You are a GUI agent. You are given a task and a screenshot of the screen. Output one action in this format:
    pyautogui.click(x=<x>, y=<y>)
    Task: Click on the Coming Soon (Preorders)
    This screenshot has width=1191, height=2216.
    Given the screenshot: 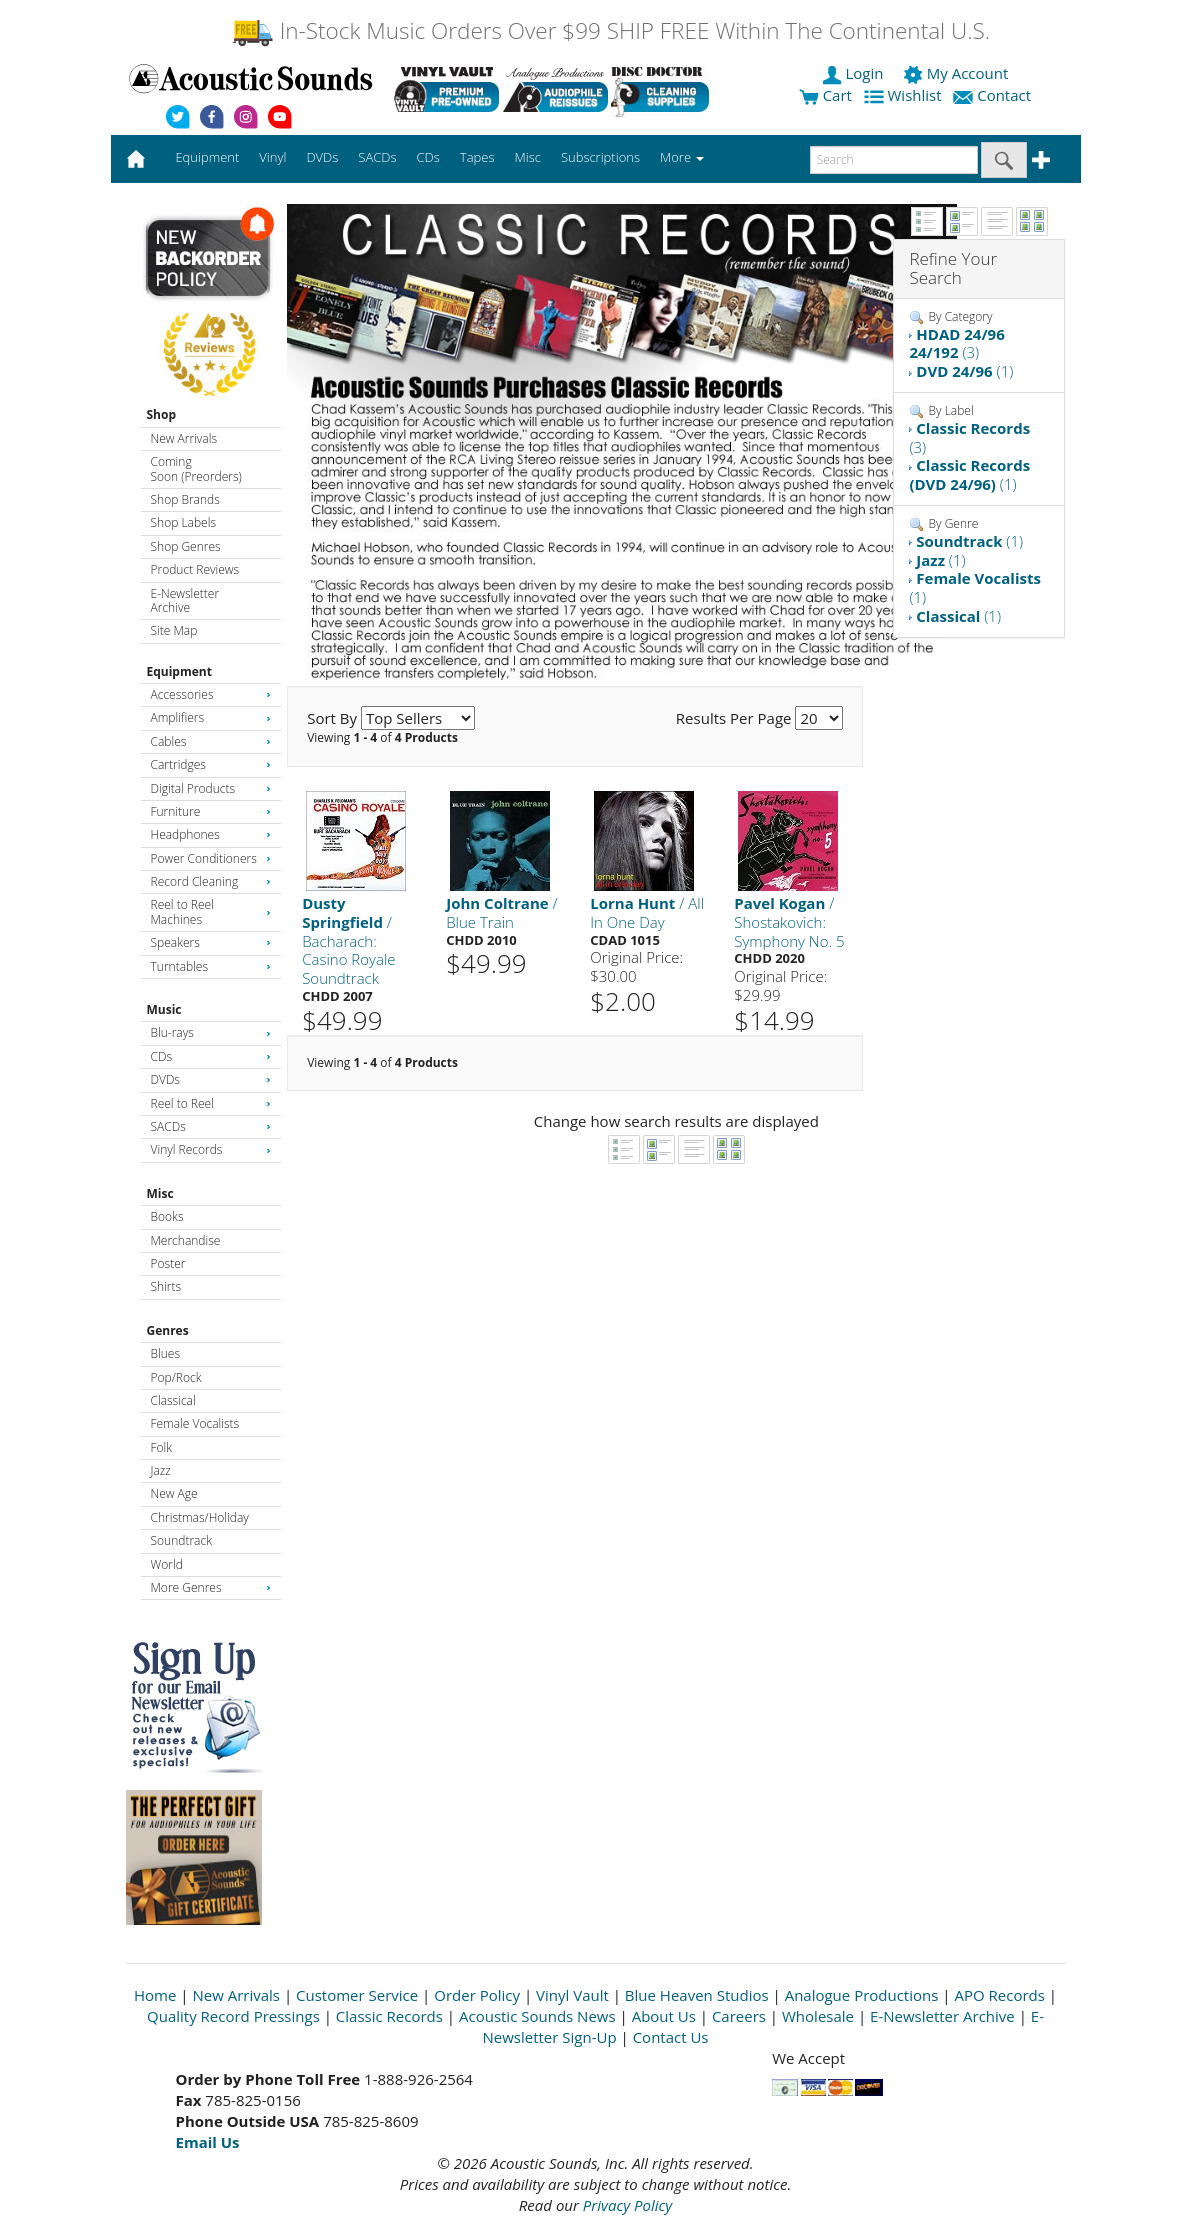 What is the action you would take?
    pyautogui.click(x=196, y=468)
    